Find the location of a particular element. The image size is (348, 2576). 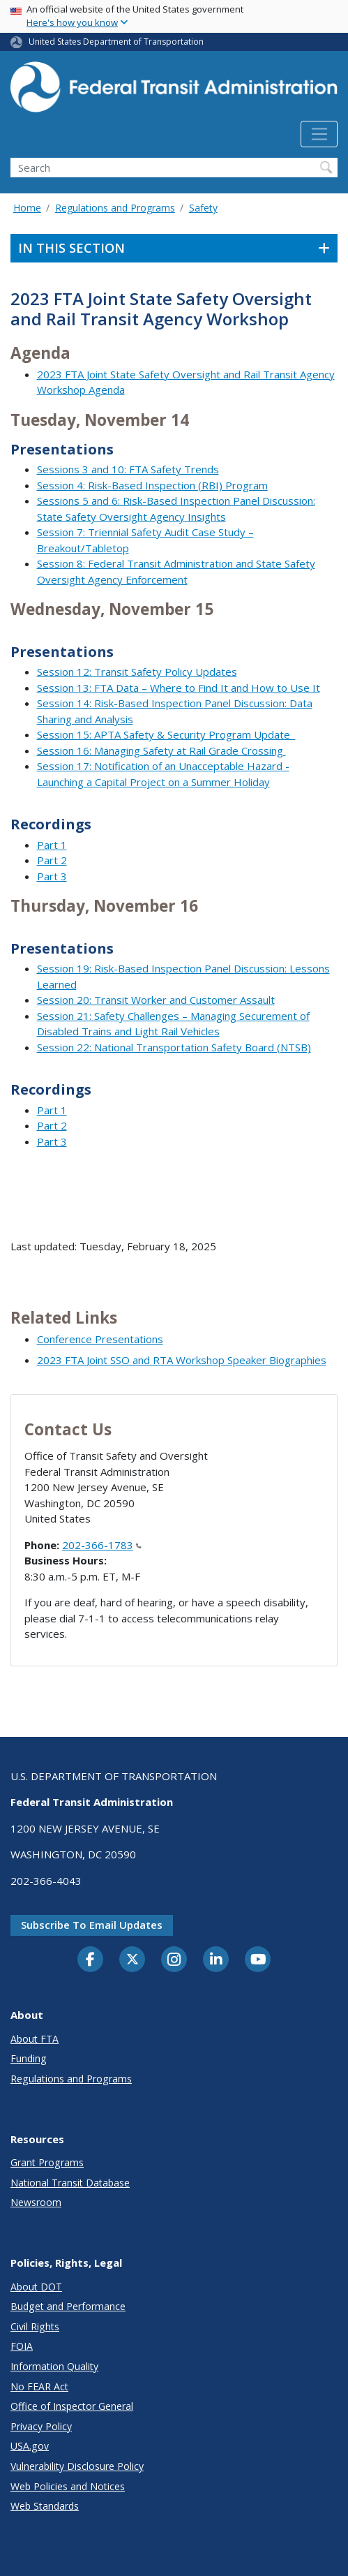

Budget and Performance is located at coordinates (68, 2306).